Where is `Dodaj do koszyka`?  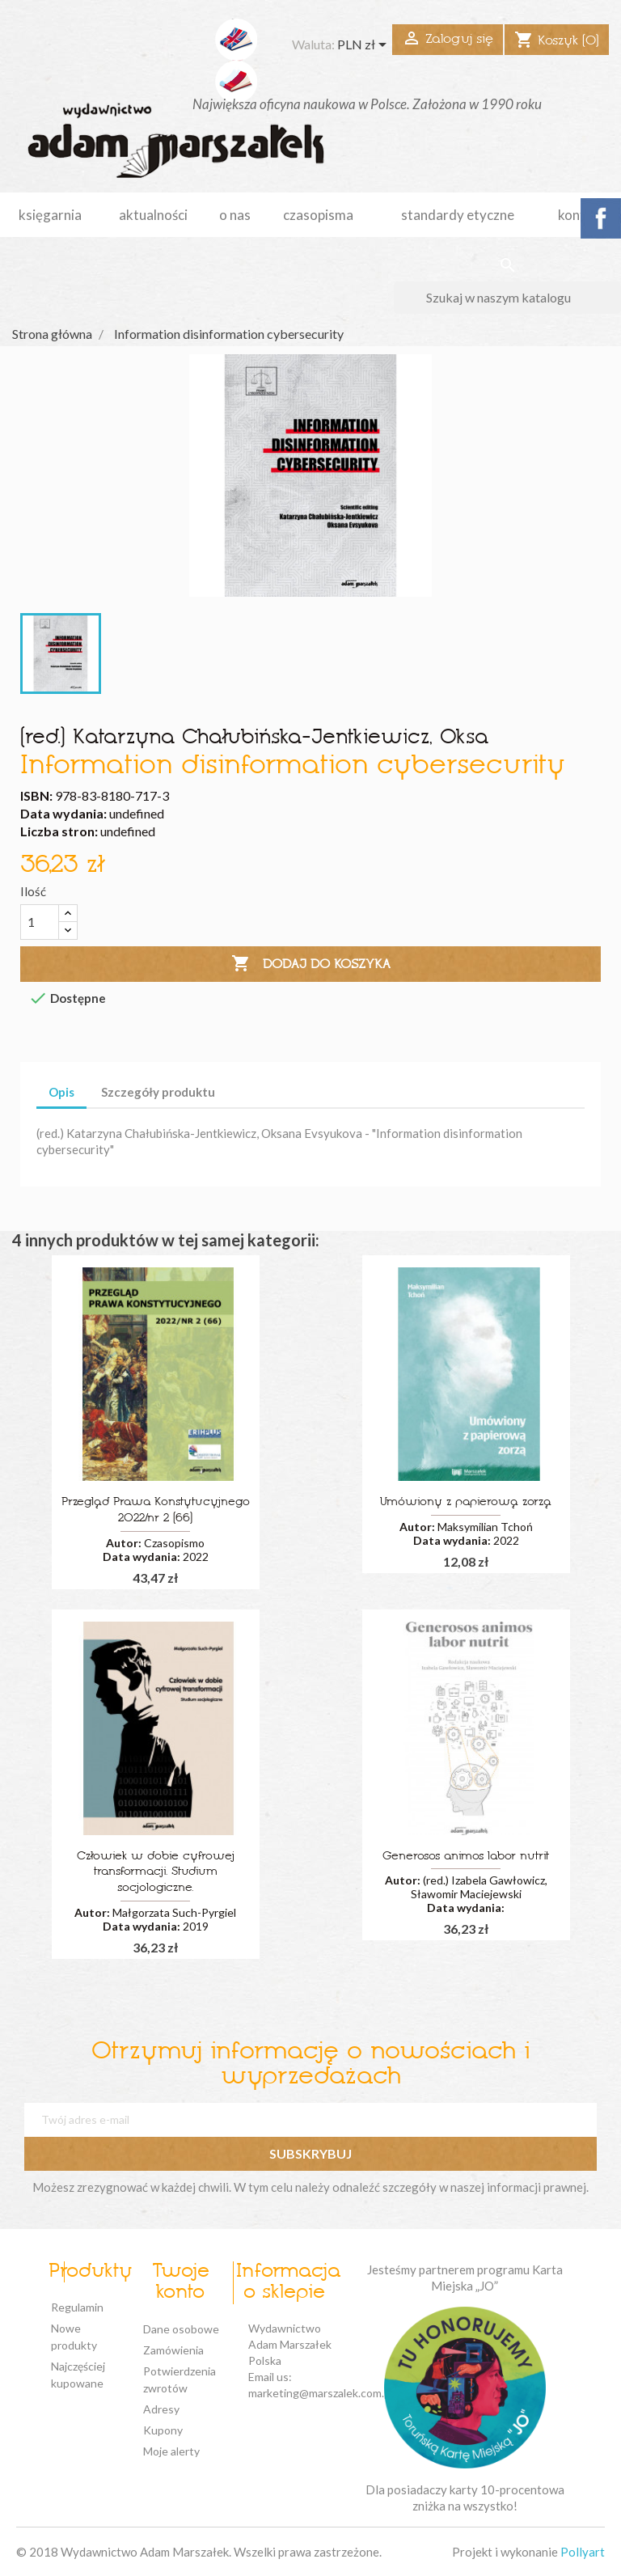 Dodaj do koszyka is located at coordinates (311, 964).